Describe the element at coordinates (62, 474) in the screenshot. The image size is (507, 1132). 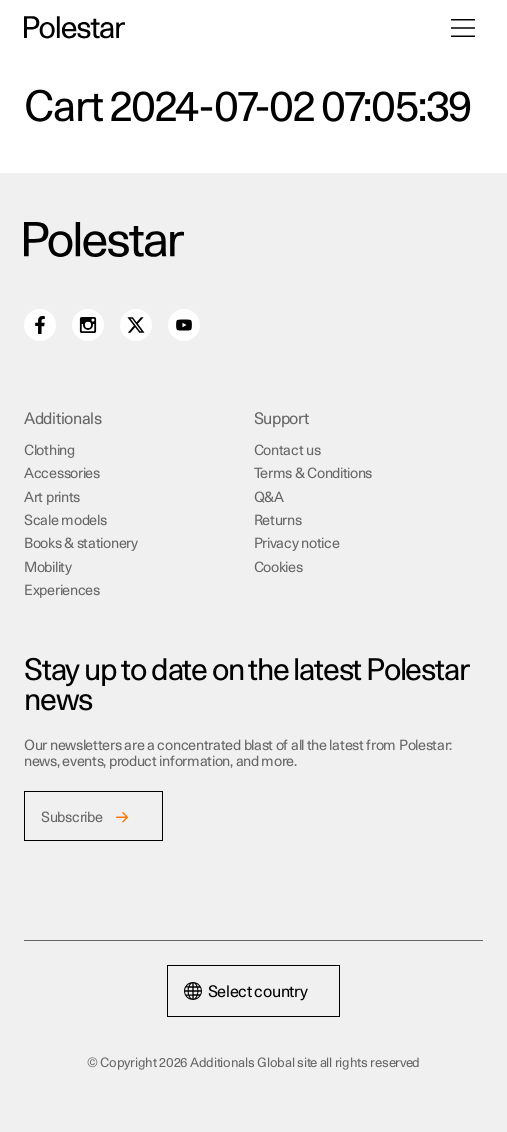
I see `Accessories` at that location.